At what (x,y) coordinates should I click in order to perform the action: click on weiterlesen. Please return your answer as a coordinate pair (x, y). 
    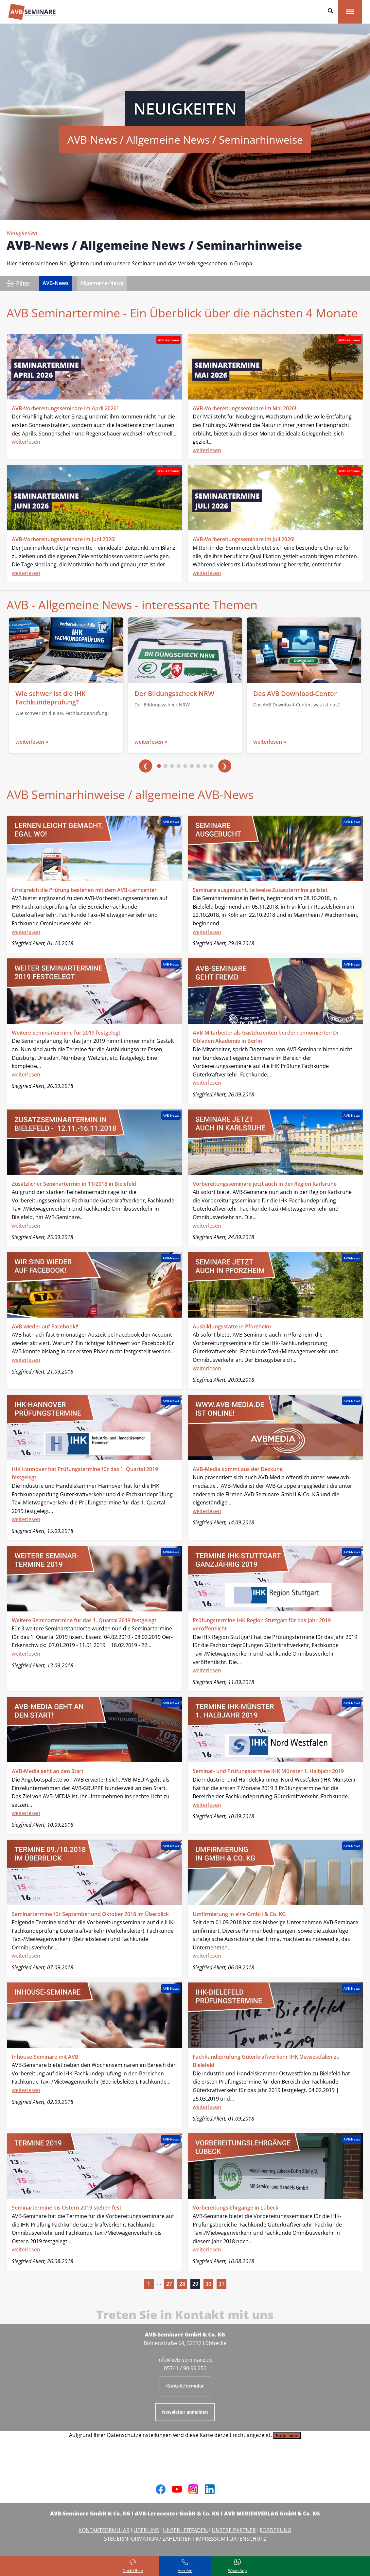
    Looking at the image, I should click on (26, 441).